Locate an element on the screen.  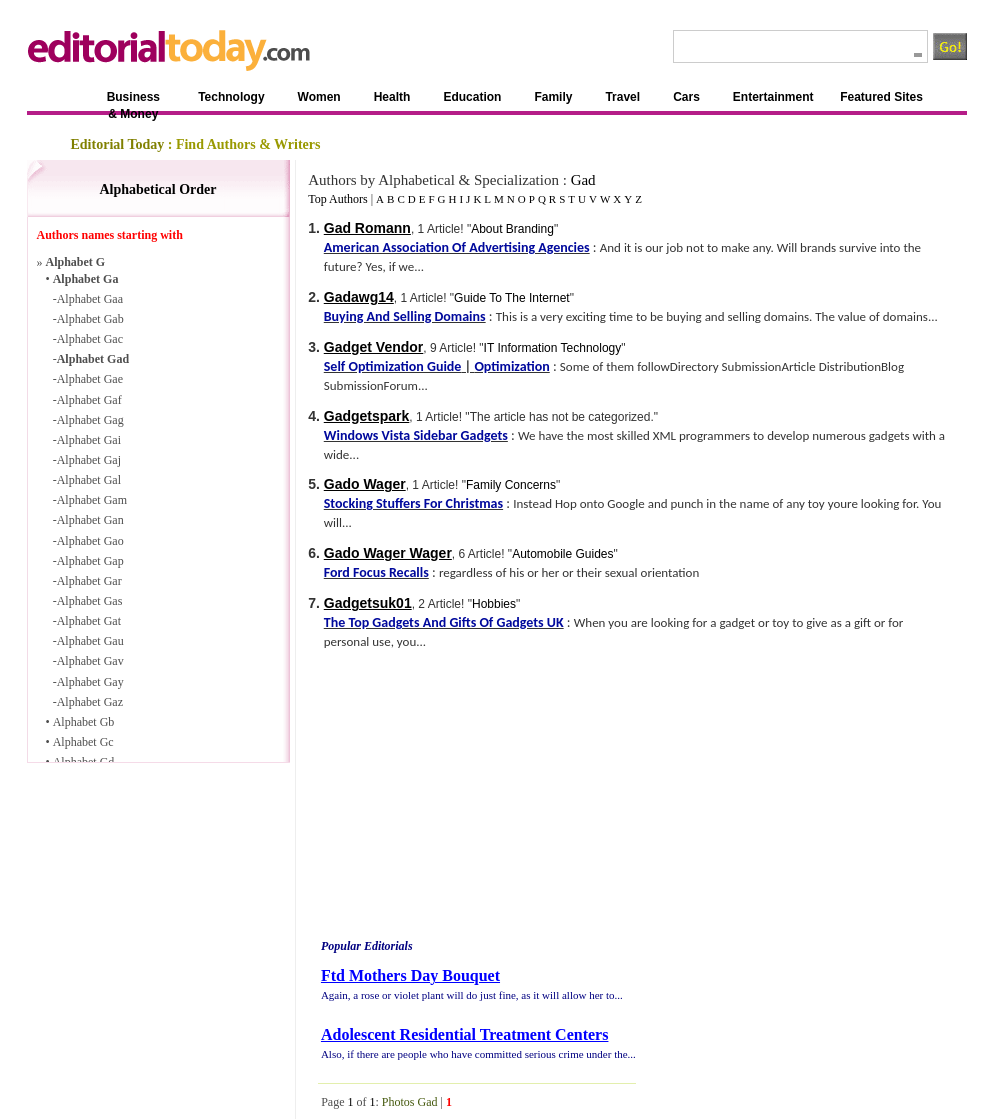
Alphabet Gad is located at coordinates (93, 359).